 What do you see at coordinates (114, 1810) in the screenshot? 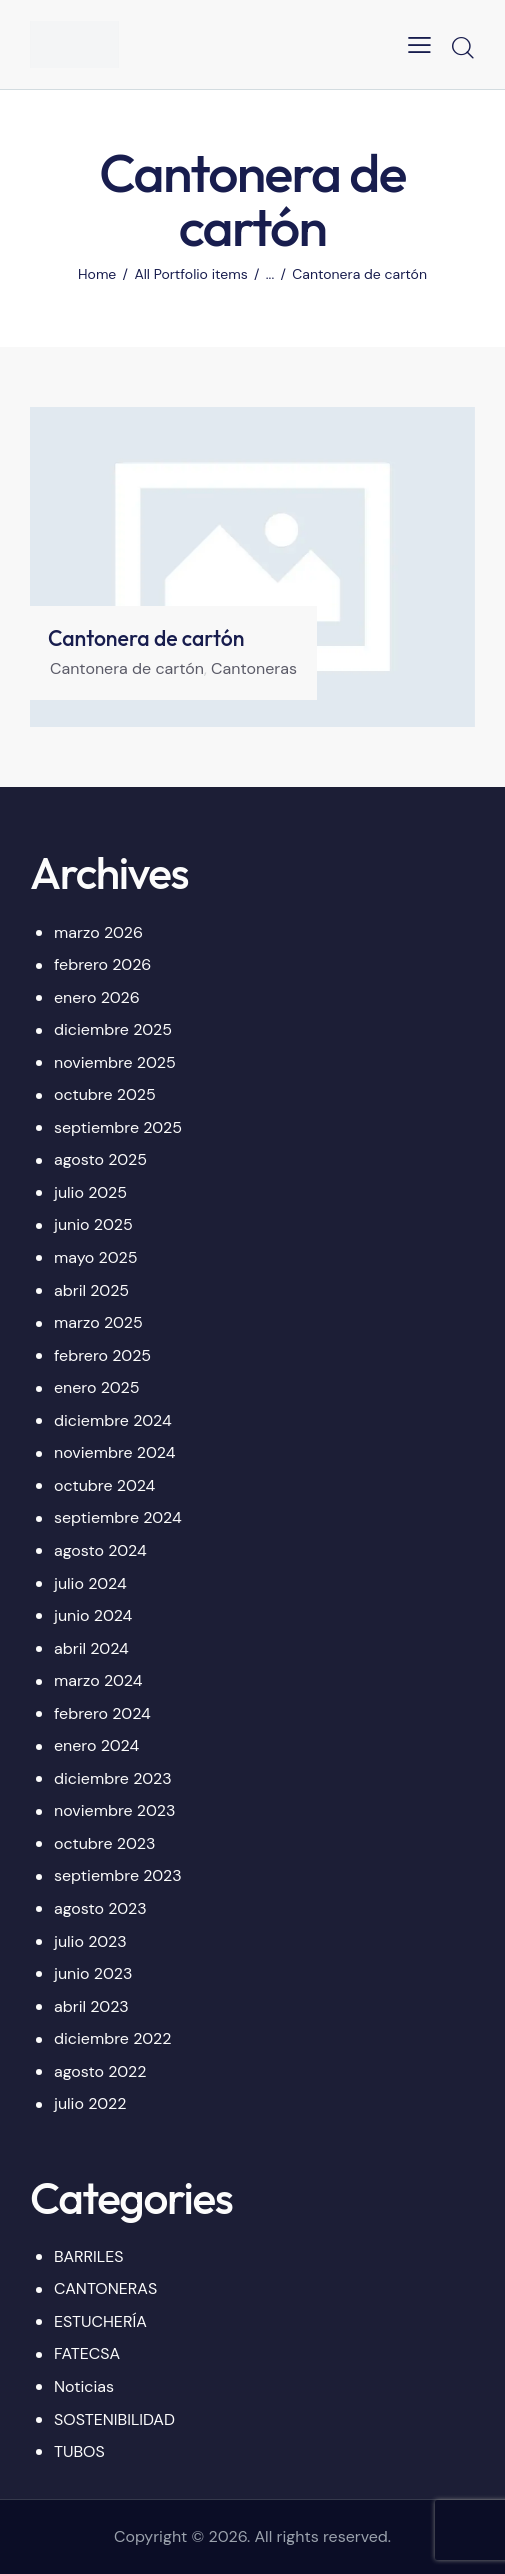
I see `noviembre 2023` at bounding box center [114, 1810].